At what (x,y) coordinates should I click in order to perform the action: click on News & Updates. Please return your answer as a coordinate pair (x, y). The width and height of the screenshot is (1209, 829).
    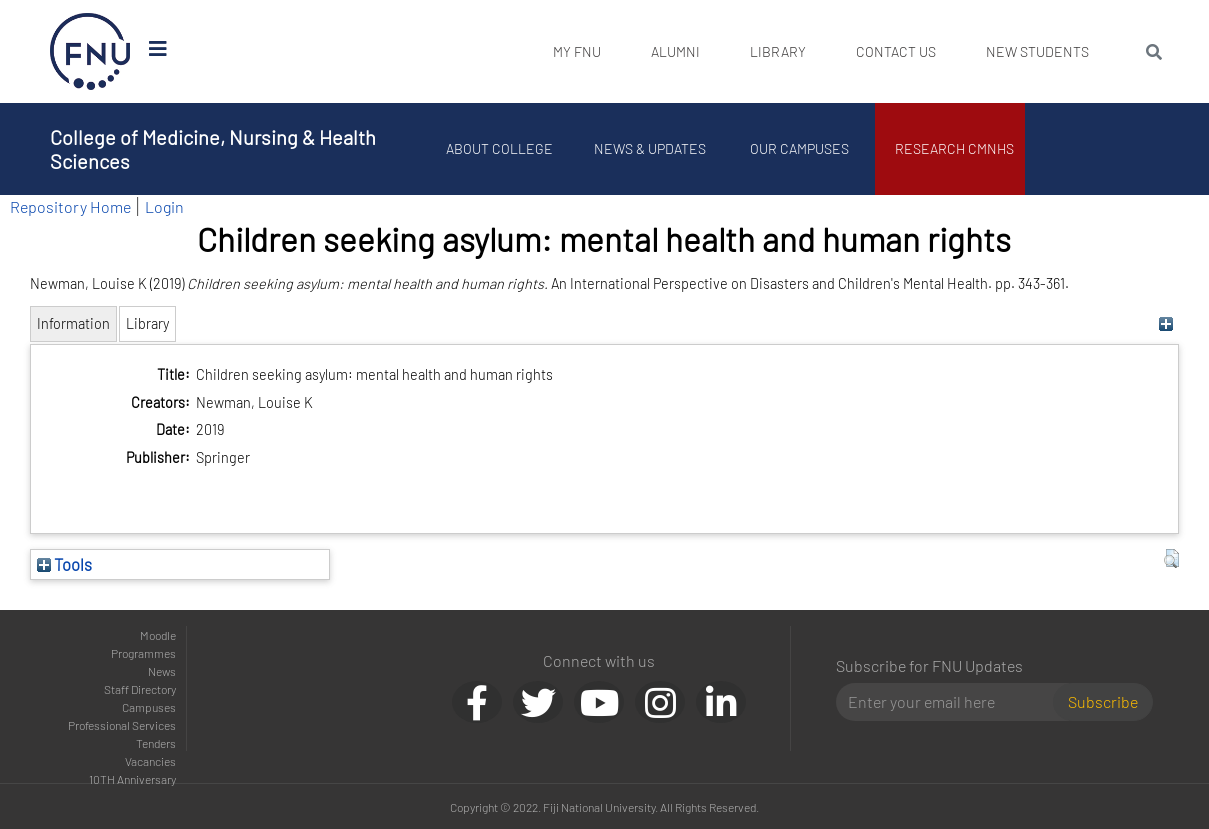
    Looking at the image, I should click on (650, 148).